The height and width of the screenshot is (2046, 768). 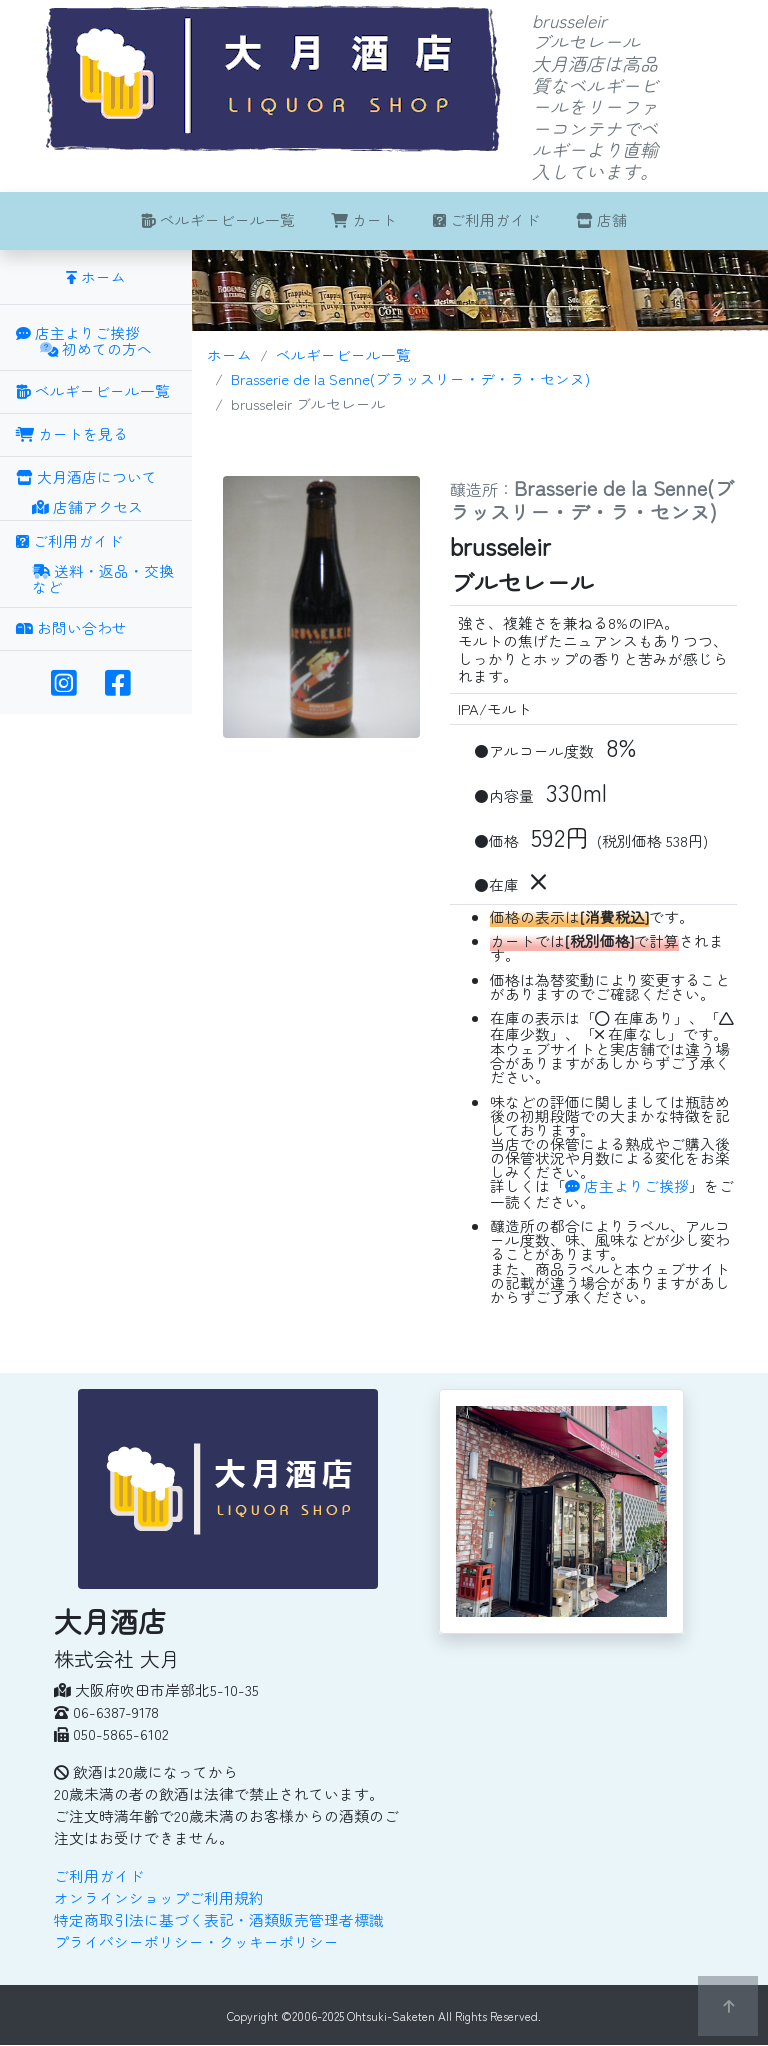 I want to click on 店舗アクセス, so click(x=87, y=508).